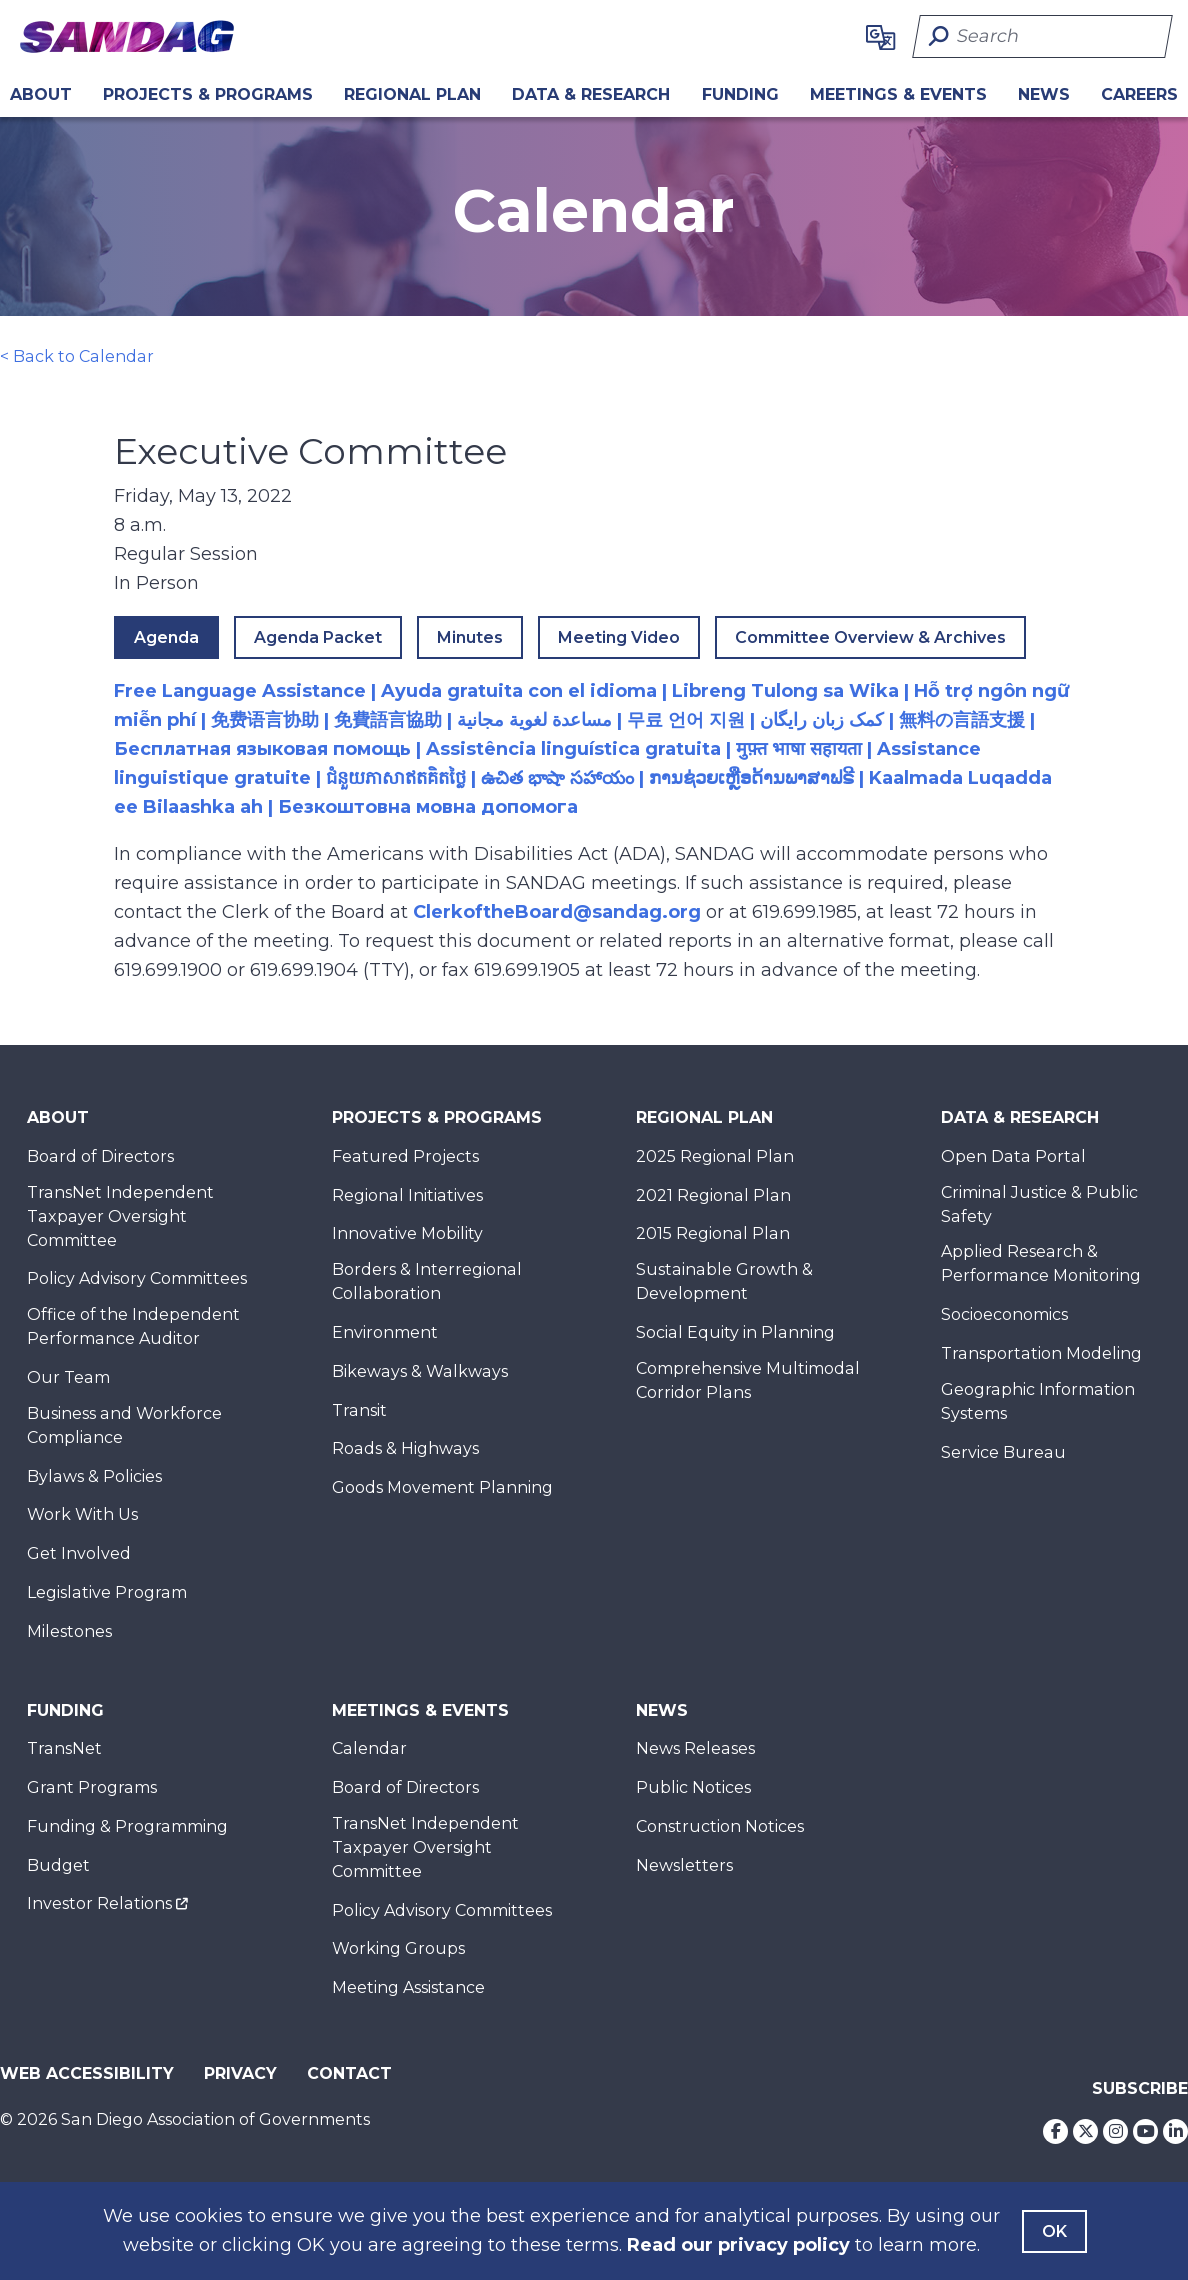 The image size is (1188, 2280). What do you see at coordinates (619, 637) in the screenshot?
I see `Meeting Video` at bounding box center [619, 637].